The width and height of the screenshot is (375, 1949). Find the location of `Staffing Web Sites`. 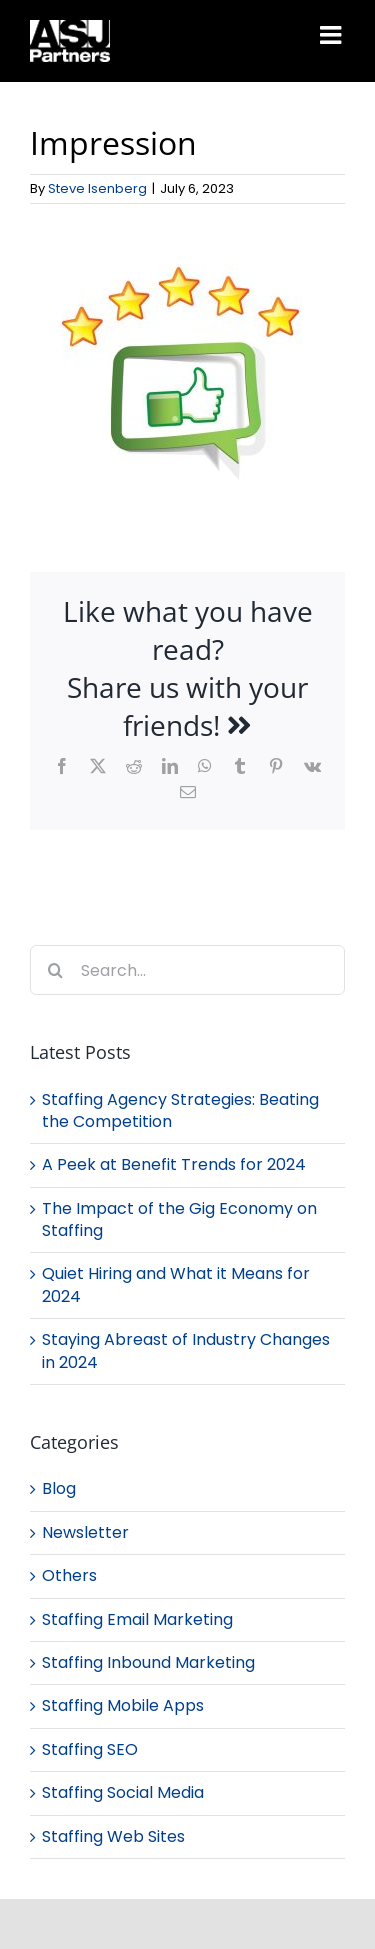

Staffing Web Sites is located at coordinates (113, 1837).